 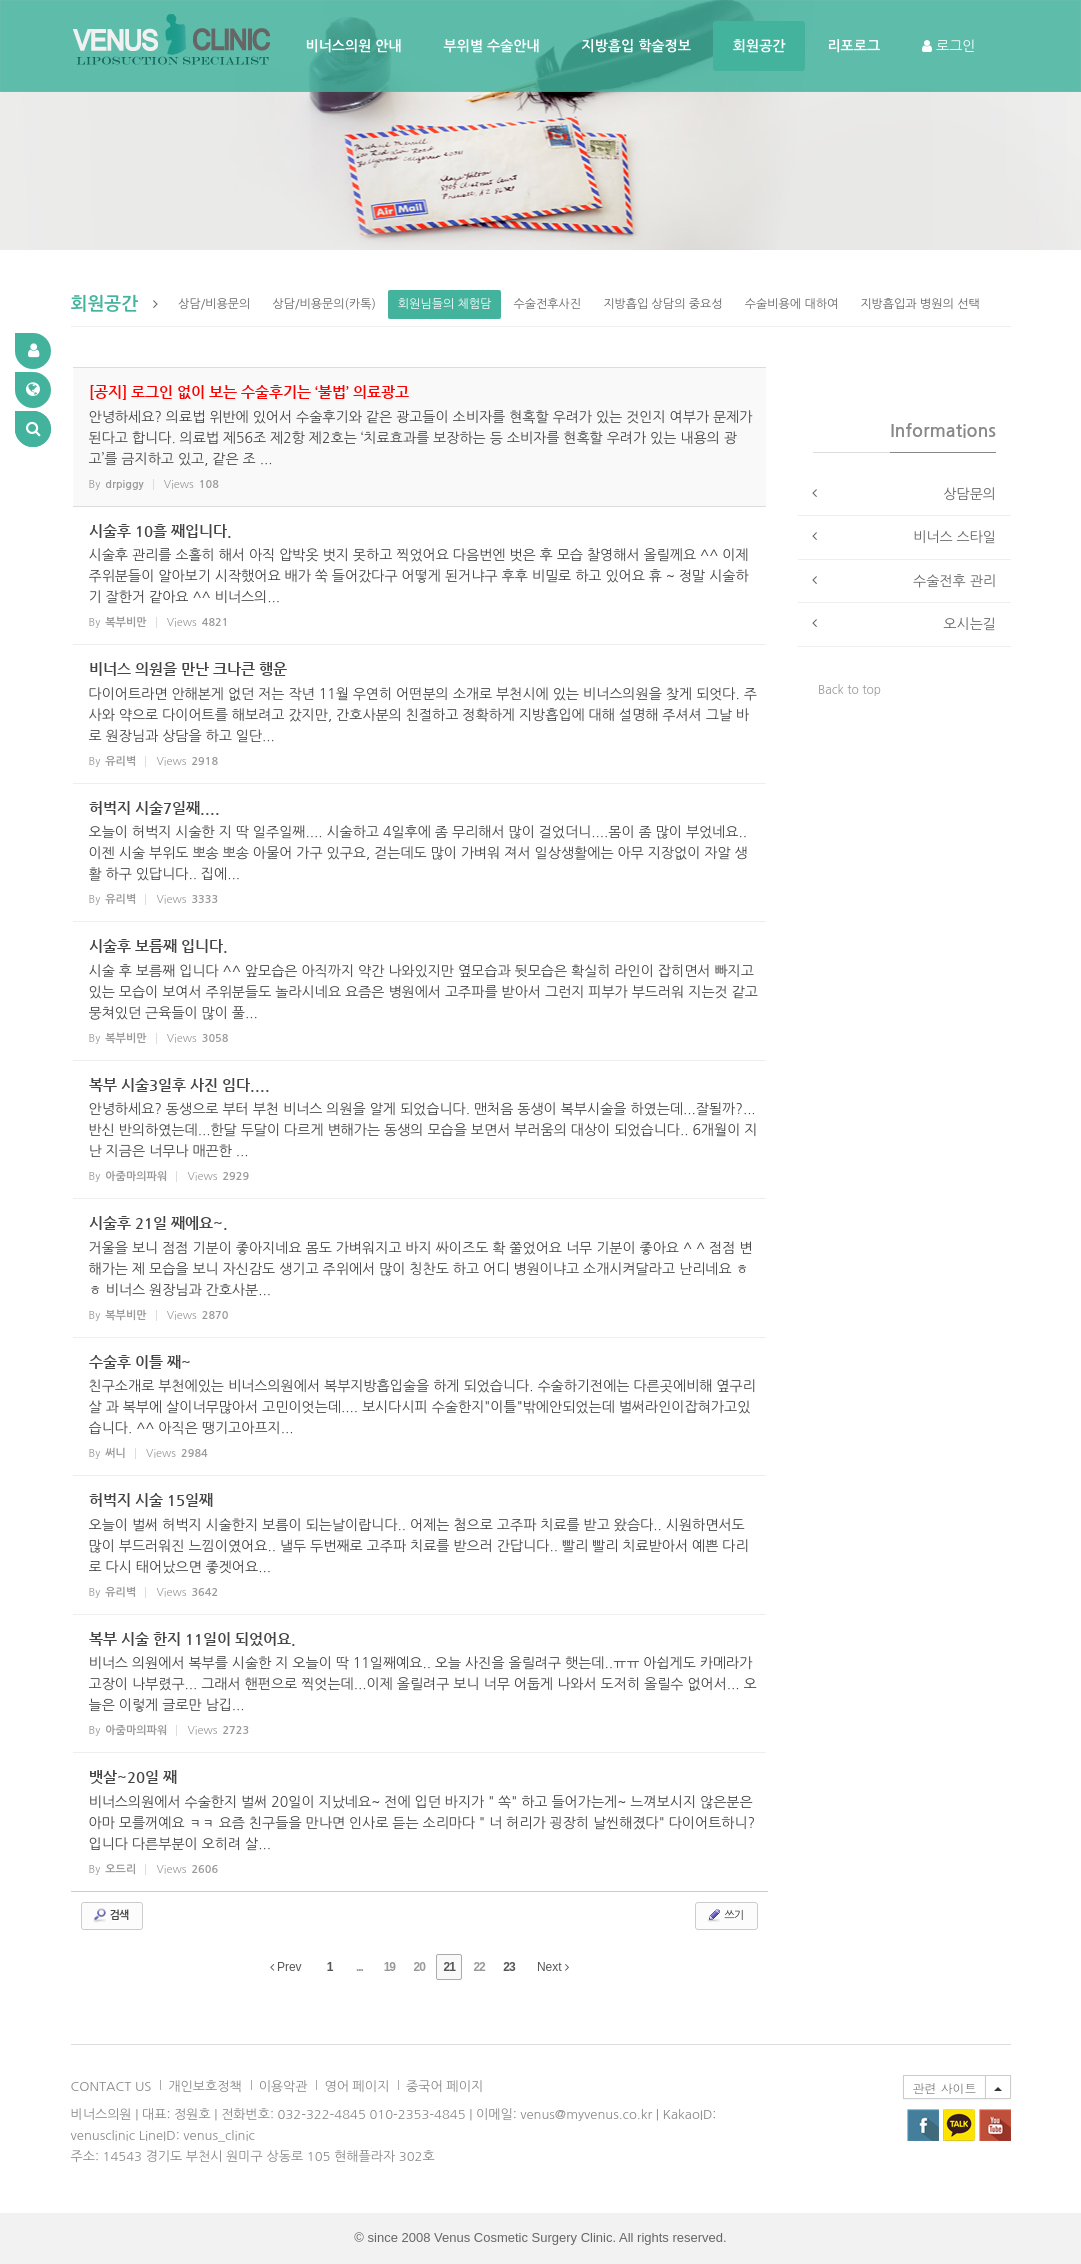 What do you see at coordinates (849, 690) in the screenshot?
I see `Back to top` at bounding box center [849, 690].